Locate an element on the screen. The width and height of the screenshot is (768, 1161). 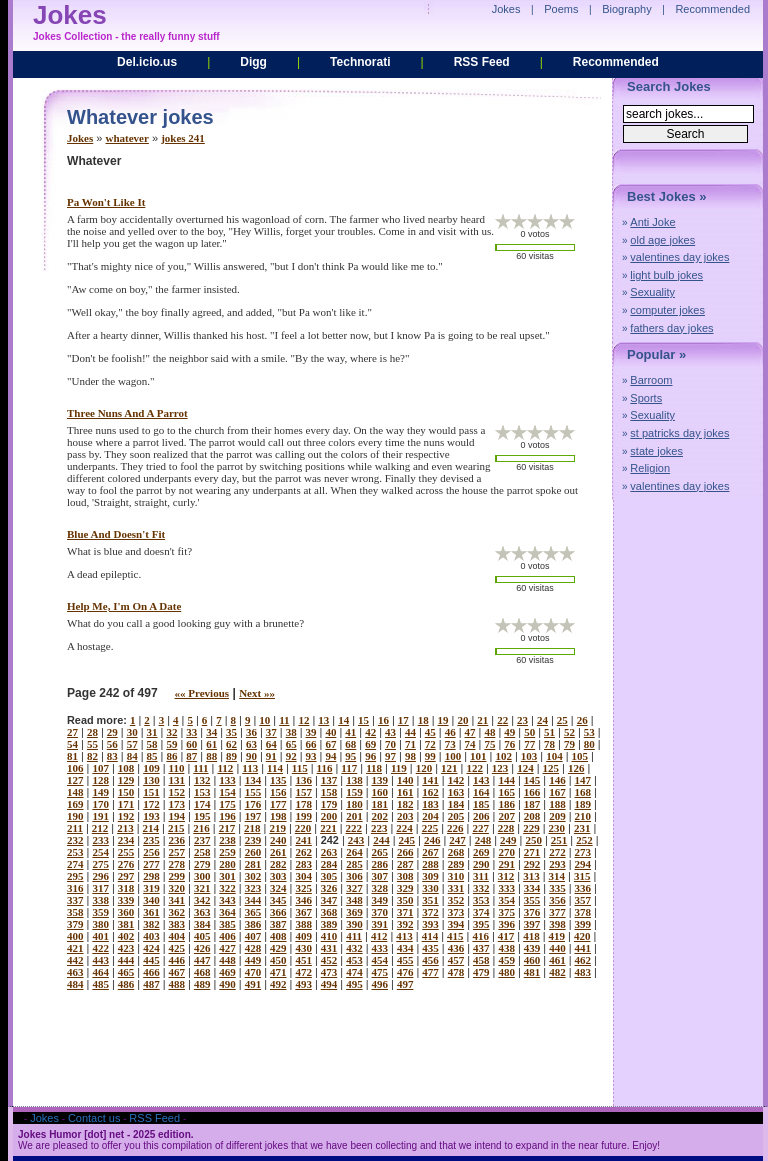
437 is located at coordinates (481, 948).